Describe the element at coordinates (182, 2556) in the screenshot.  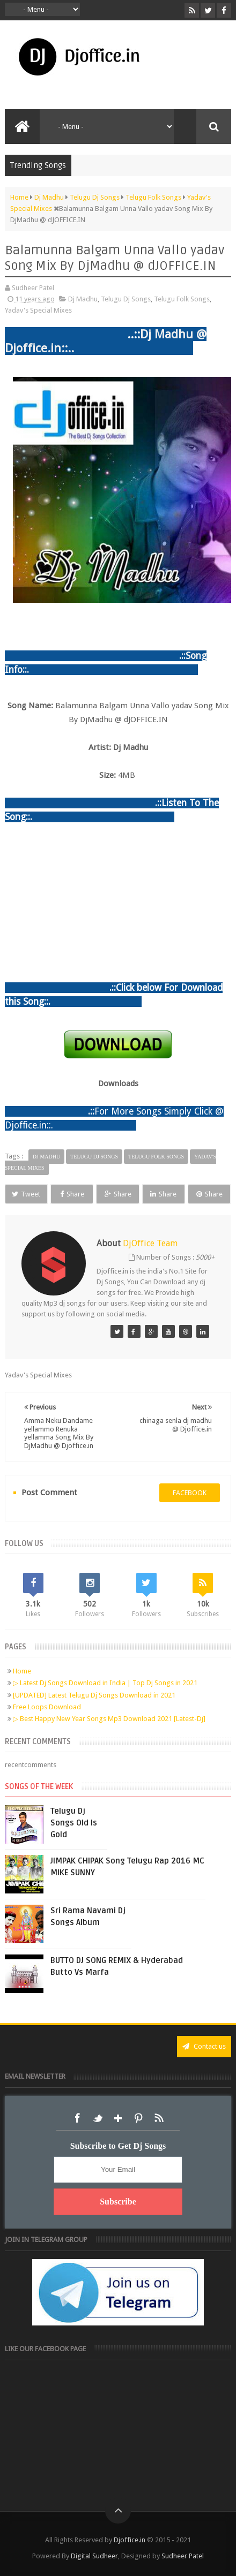
I see `Sudheer Patel` at that location.